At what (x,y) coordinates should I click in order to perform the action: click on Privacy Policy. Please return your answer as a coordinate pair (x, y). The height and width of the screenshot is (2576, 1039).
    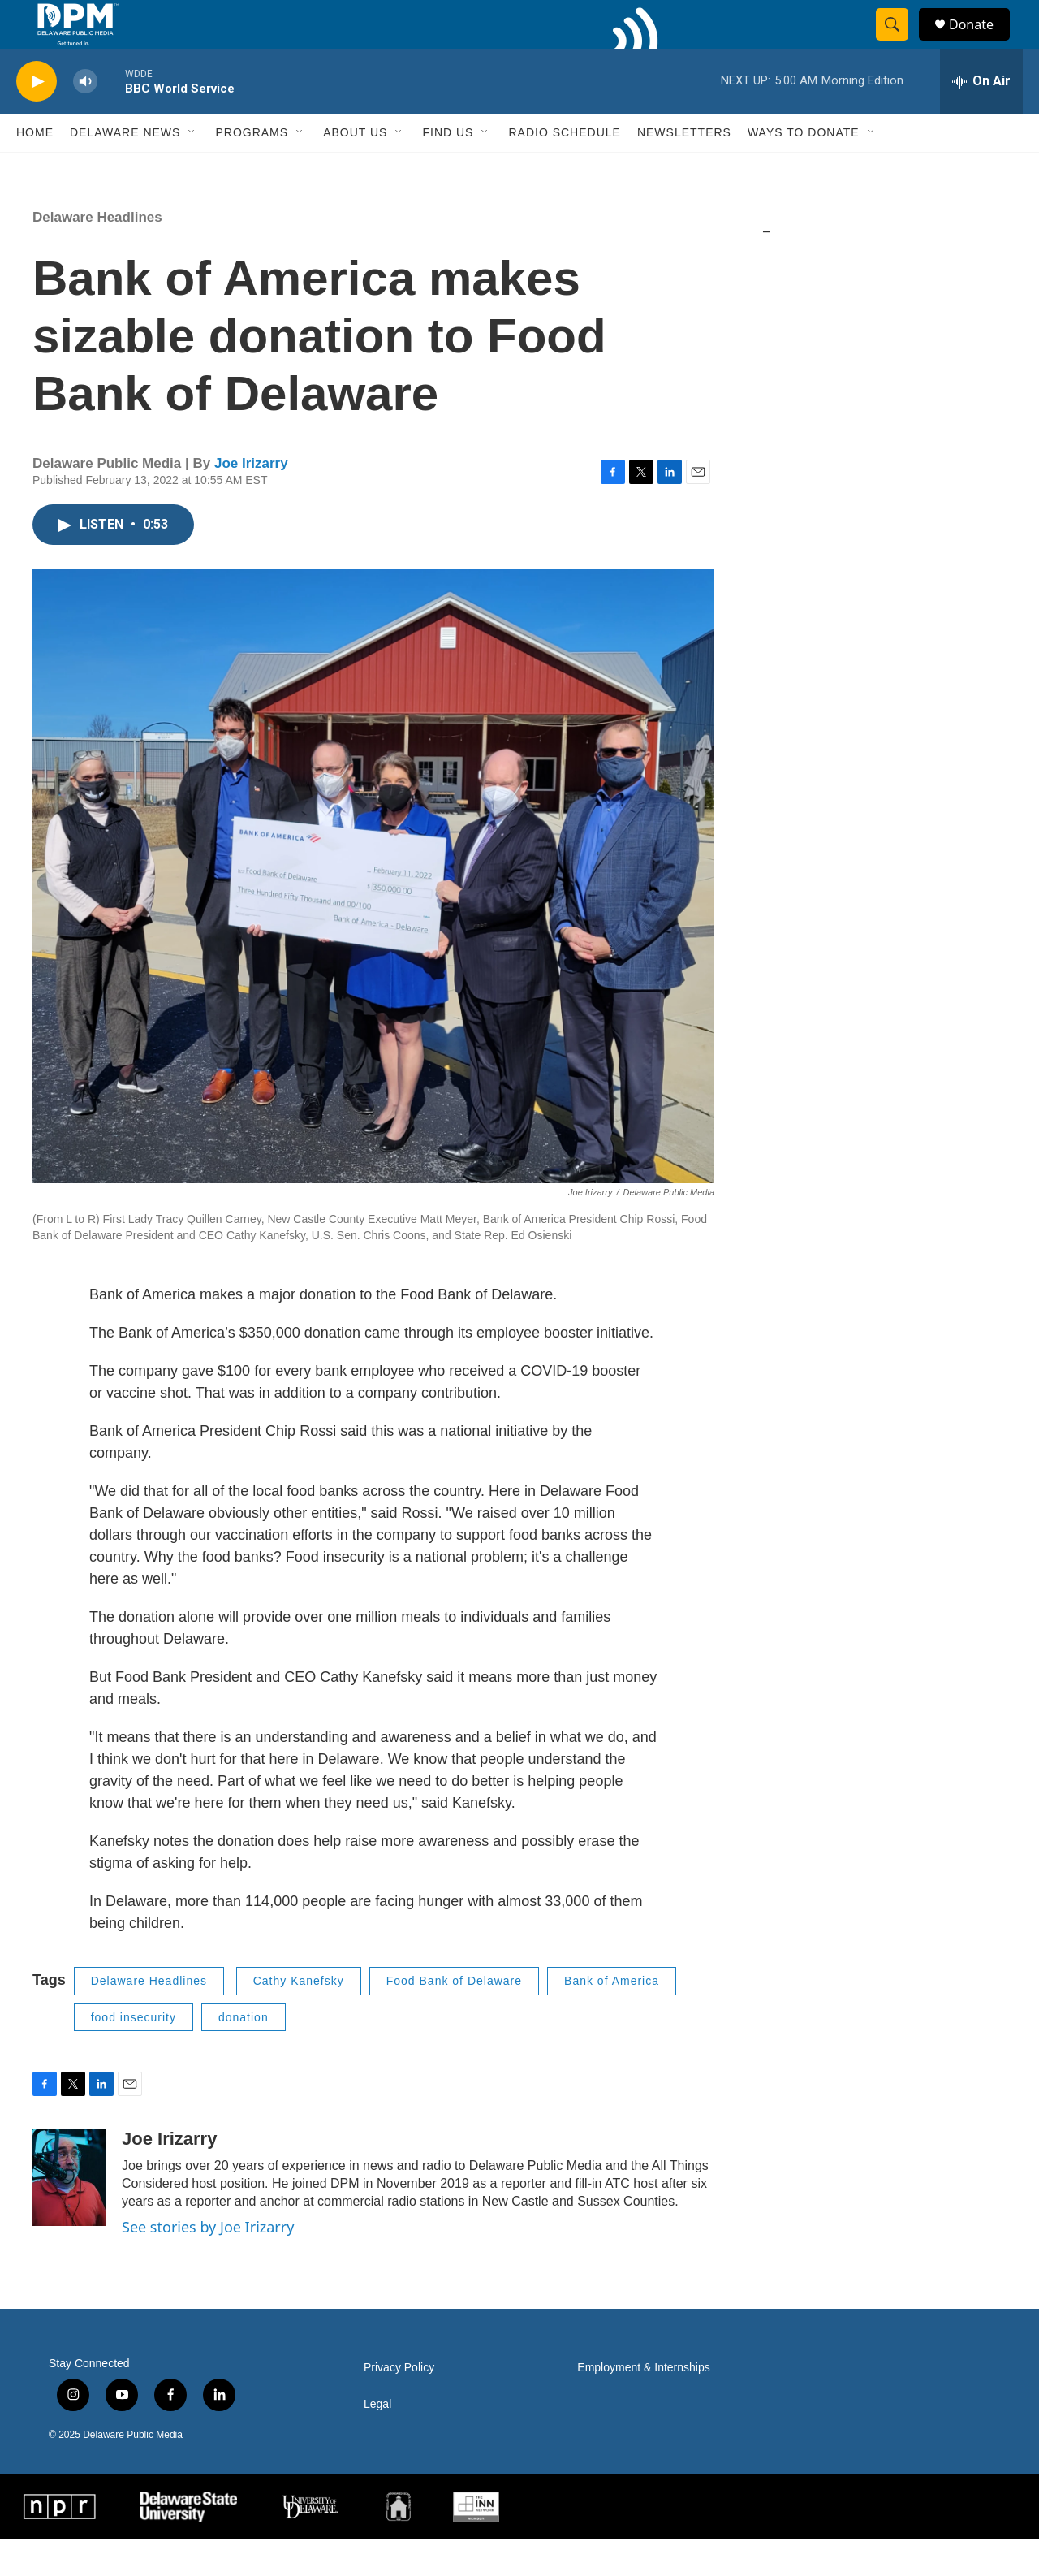
    Looking at the image, I should click on (399, 2404).